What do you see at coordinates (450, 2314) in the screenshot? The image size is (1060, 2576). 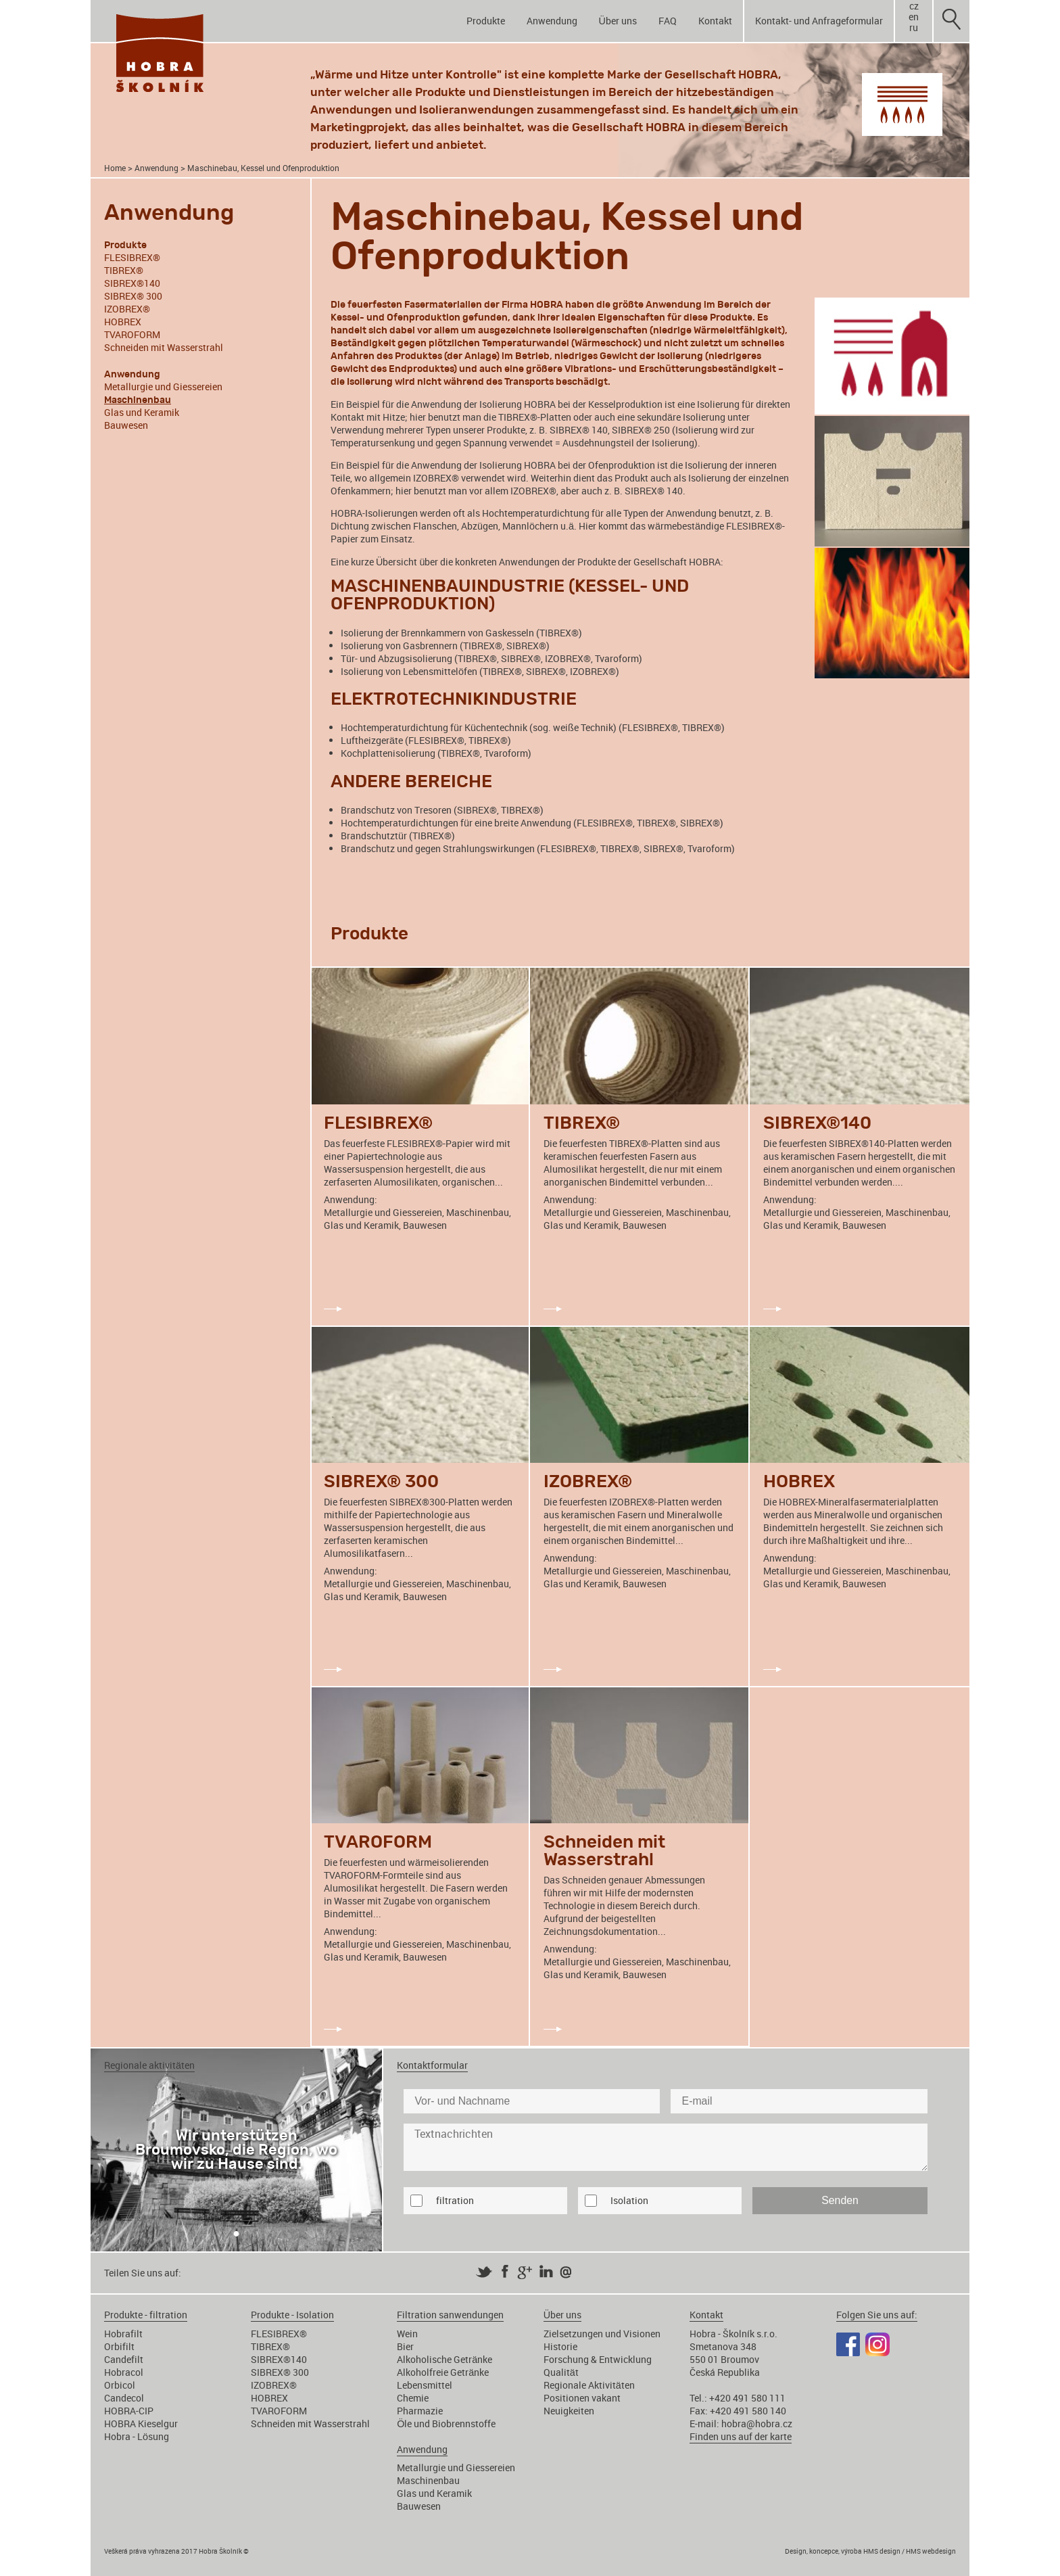 I see `Filtration sanwendungen` at bounding box center [450, 2314].